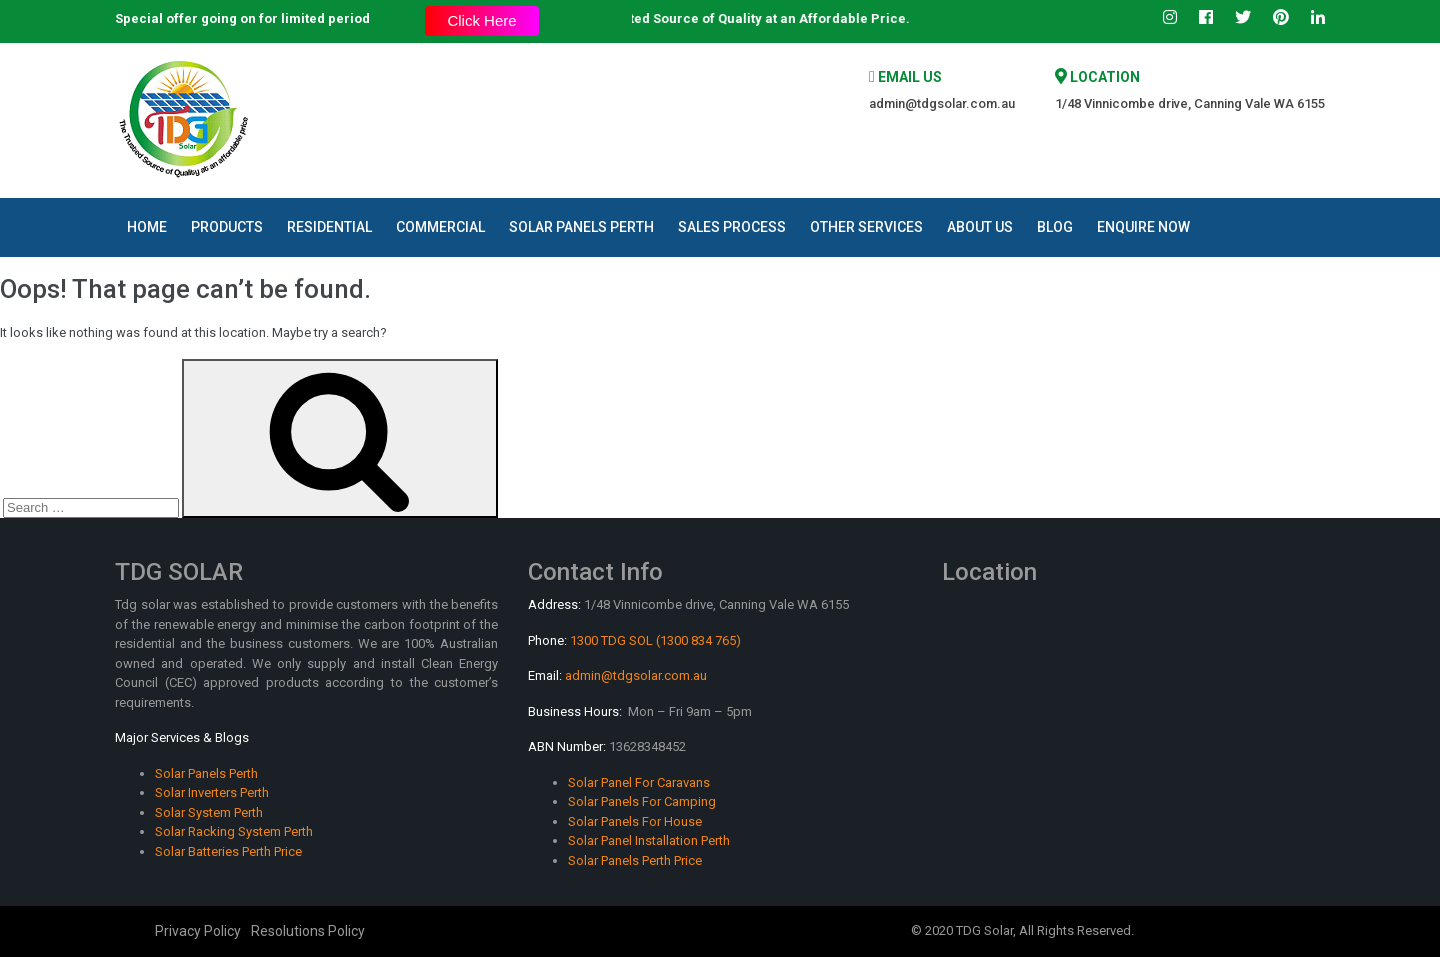 This screenshot has width=1440, height=957. What do you see at coordinates (228, 851) in the screenshot?
I see `Solar Batteries Perth Price` at bounding box center [228, 851].